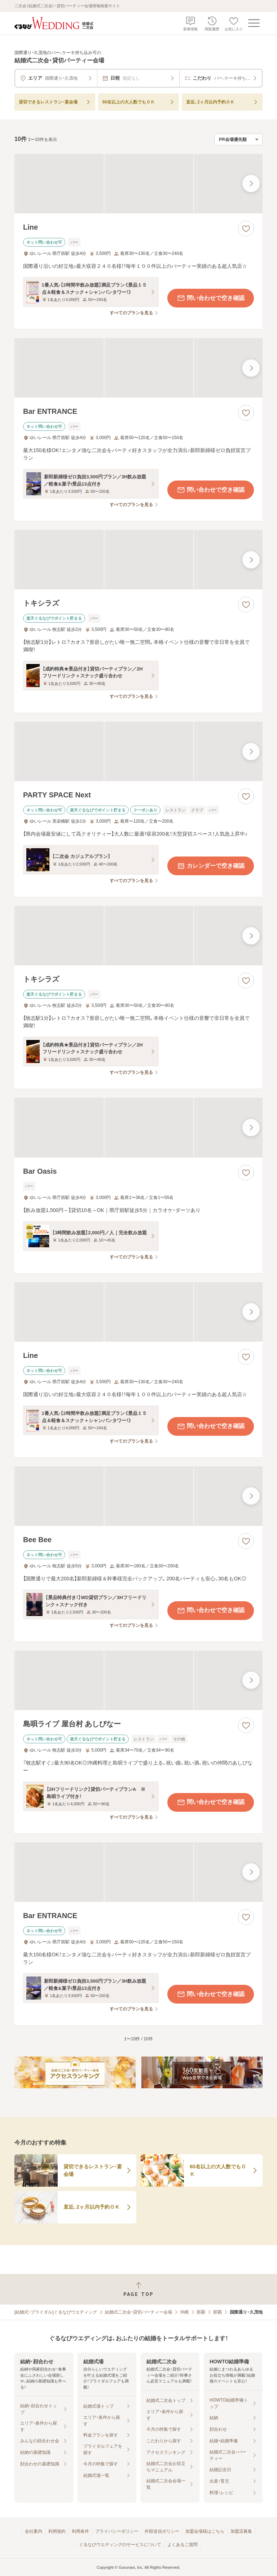  I want to click on [Bar Oasisの画像], so click(138, 1127).